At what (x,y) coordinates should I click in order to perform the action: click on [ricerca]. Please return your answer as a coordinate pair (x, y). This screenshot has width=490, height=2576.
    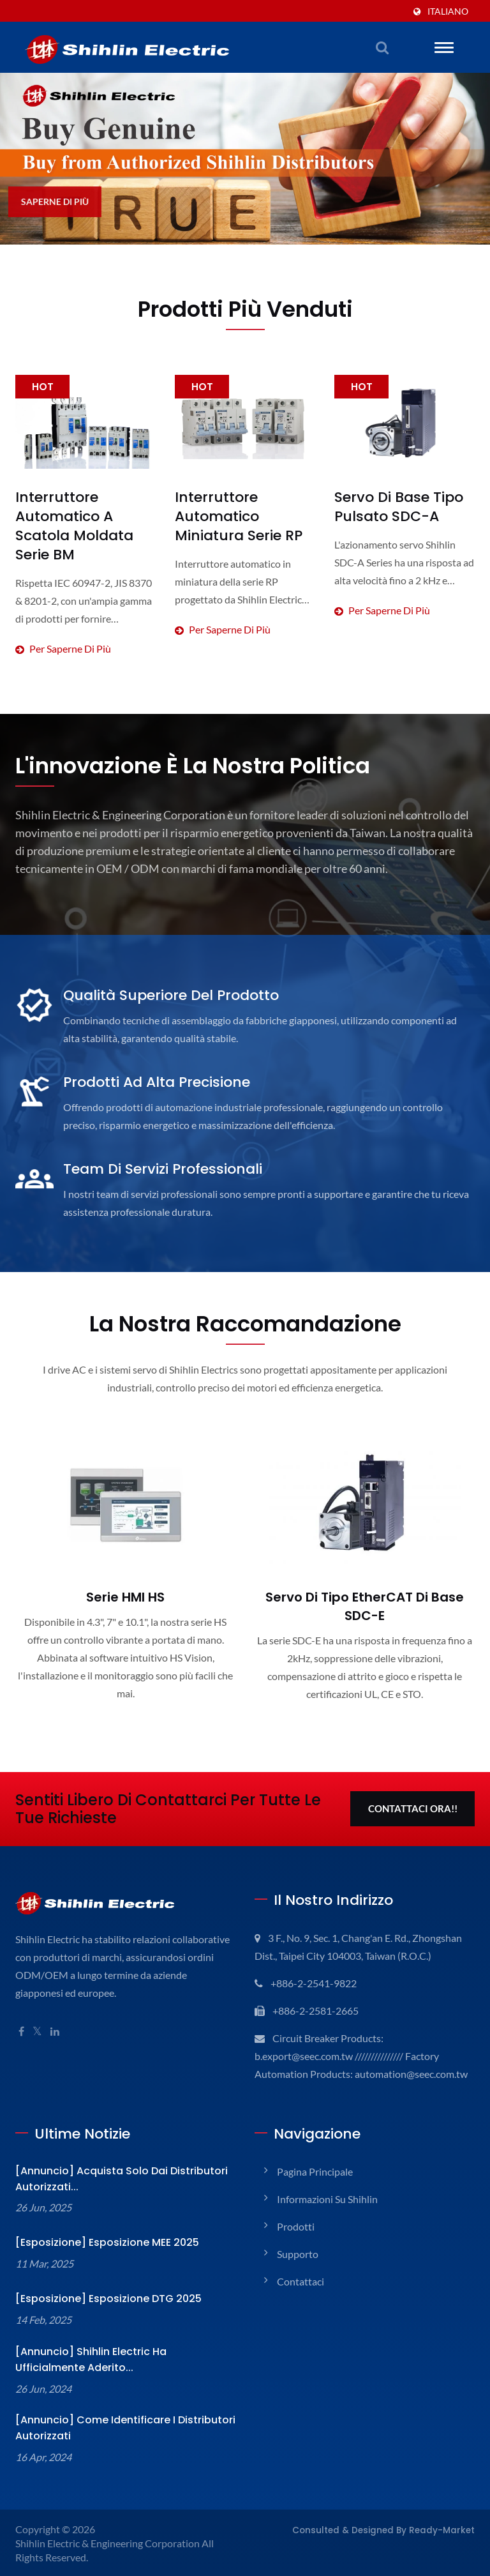
    Looking at the image, I should click on (382, 47).